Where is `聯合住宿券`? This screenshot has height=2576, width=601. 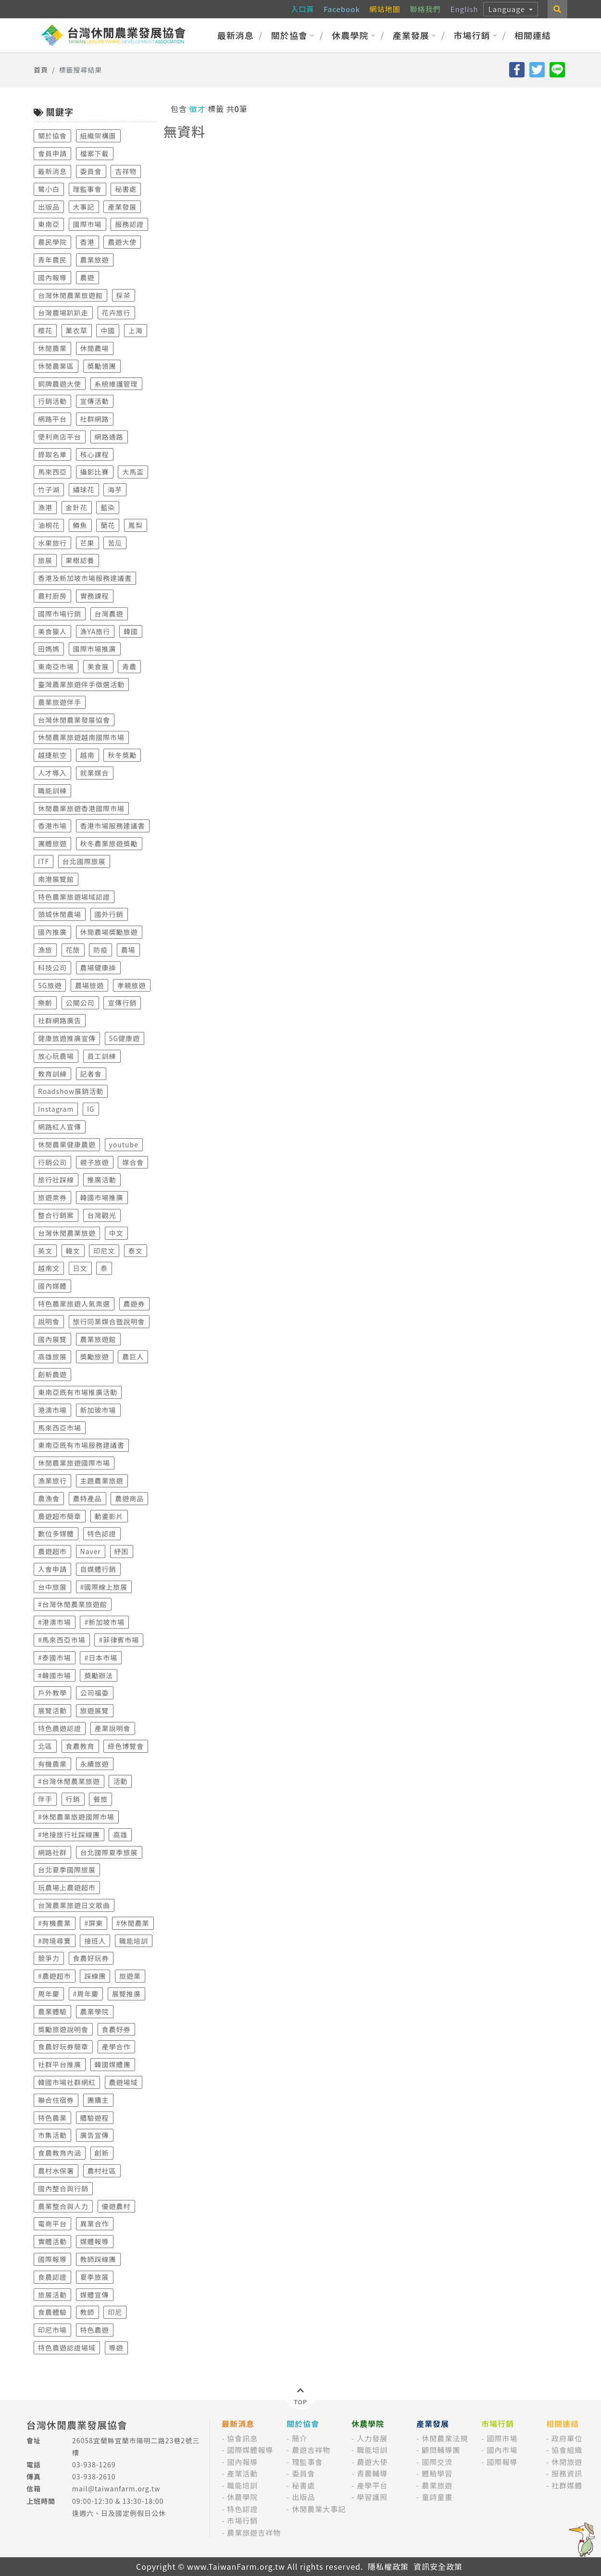 聯合住宿券 is located at coordinates (56, 2100).